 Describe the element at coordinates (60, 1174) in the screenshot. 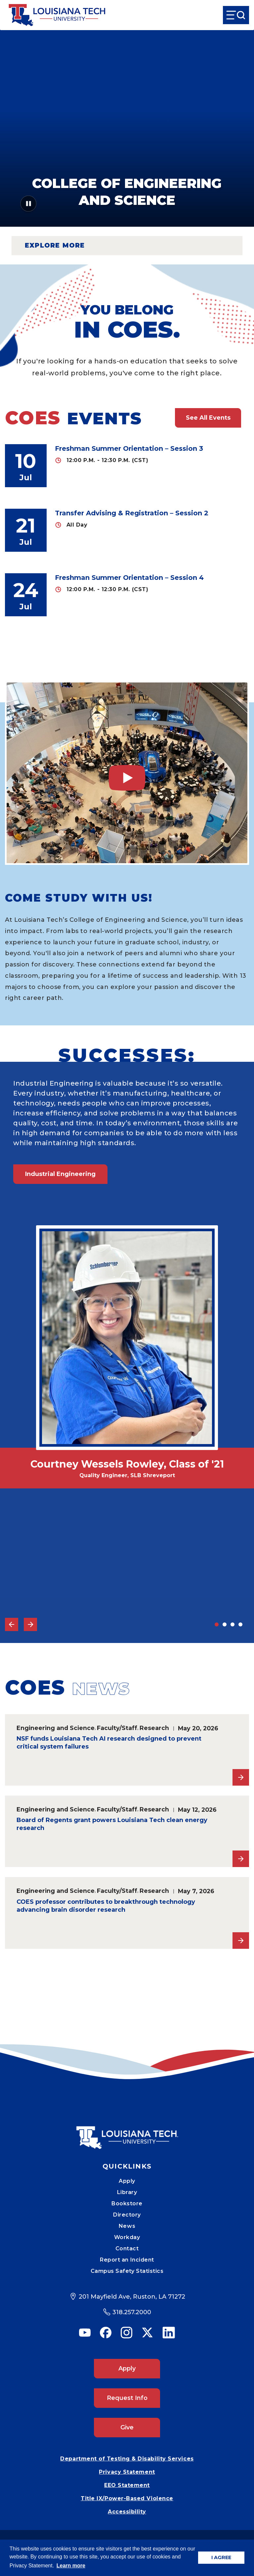

I see `Industrial Engineering` at that location.